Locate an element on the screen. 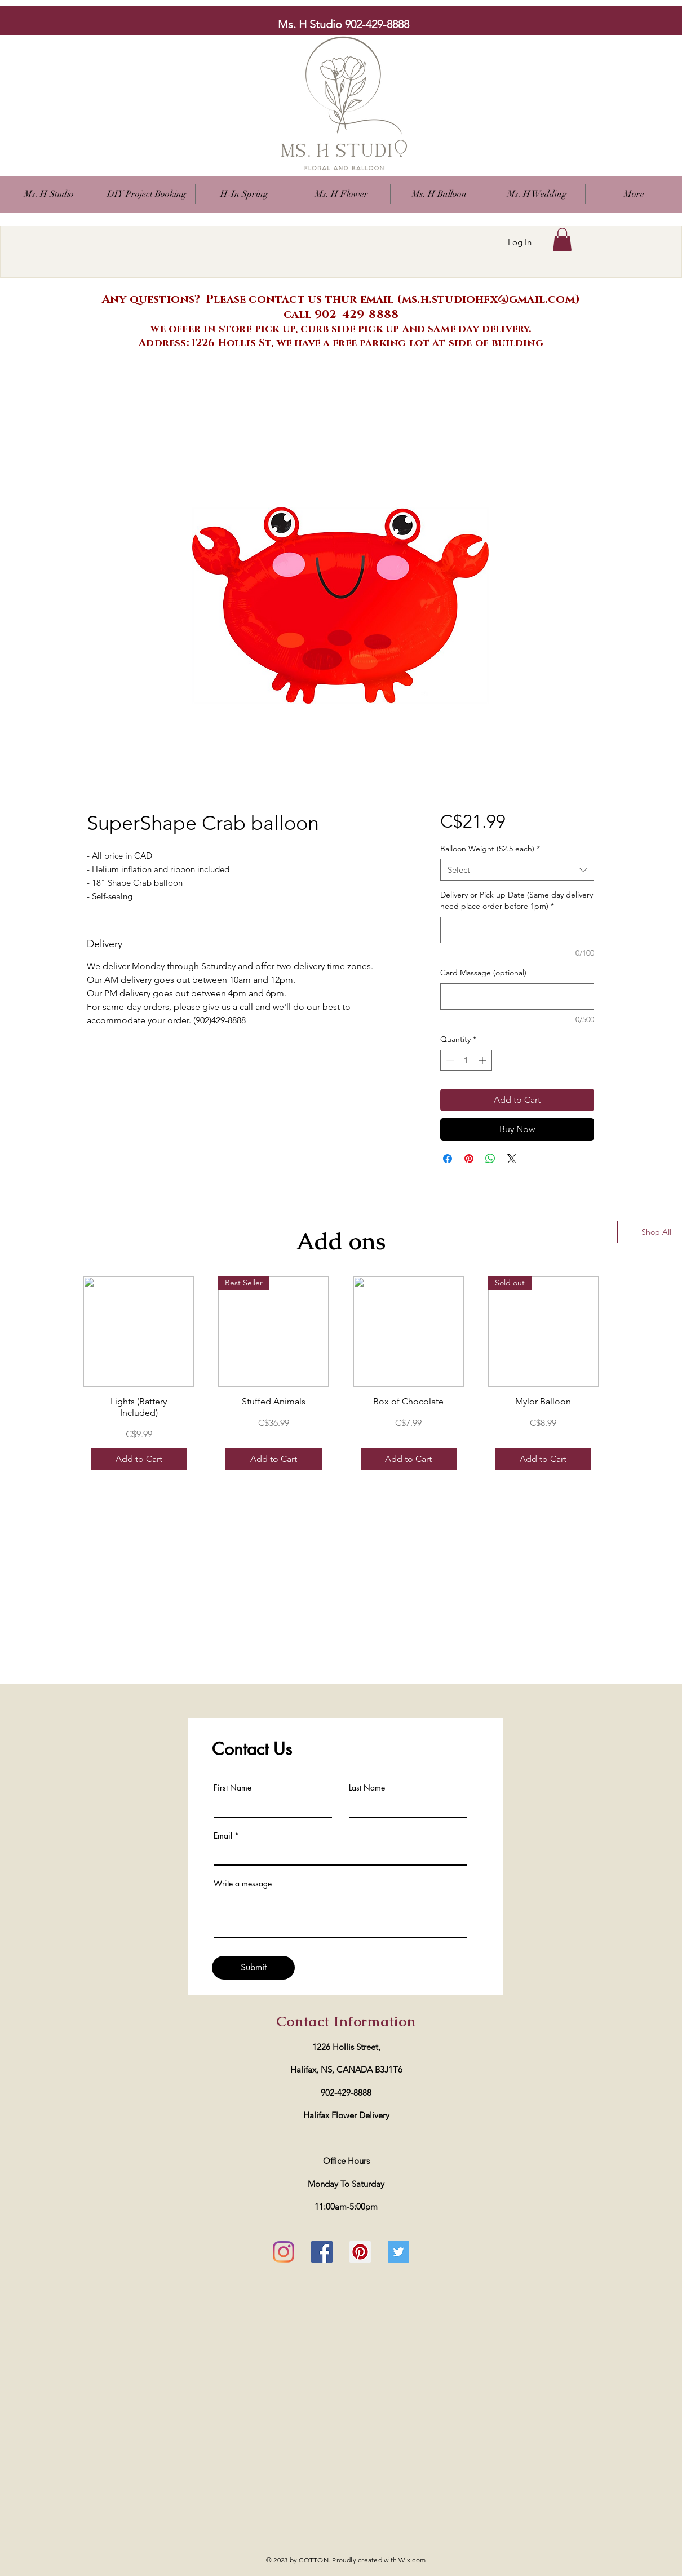  First Name is located at coordinates (232, 1788).